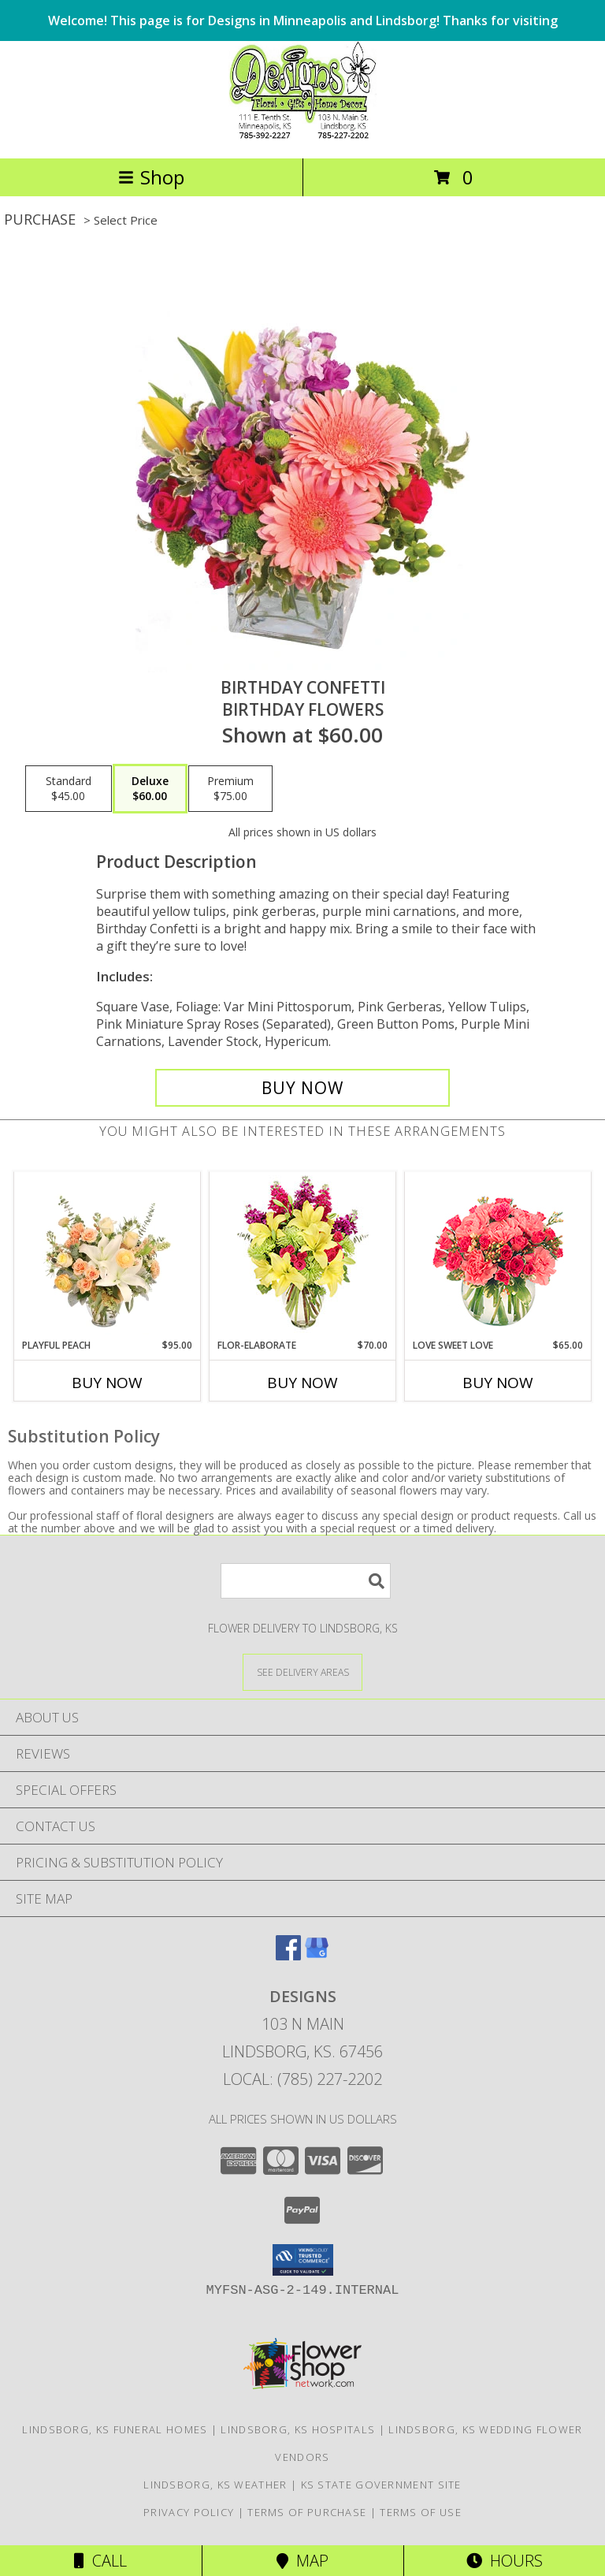 The height and width of the screenshot is (2576, 605). What do you see at coordinates (302, 1088) in the screenshot?
I see `[Buy Birthday Confetti for $60.00]` at bounding box center [302, 1088].